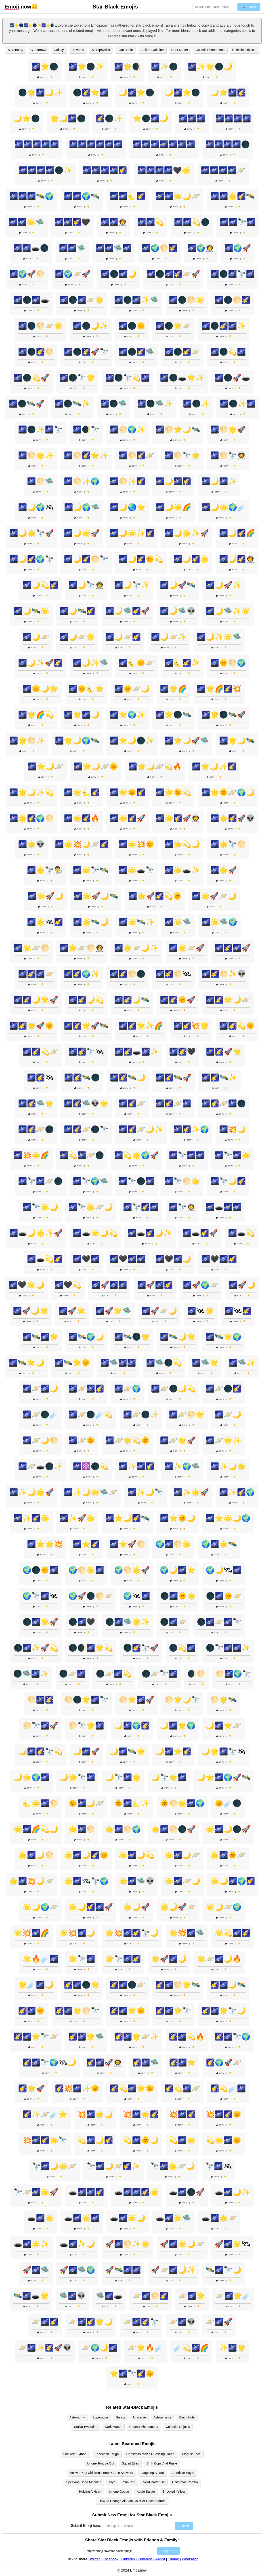  I want to click on 🌌🌟🛰️🌙, so click(91, 922).